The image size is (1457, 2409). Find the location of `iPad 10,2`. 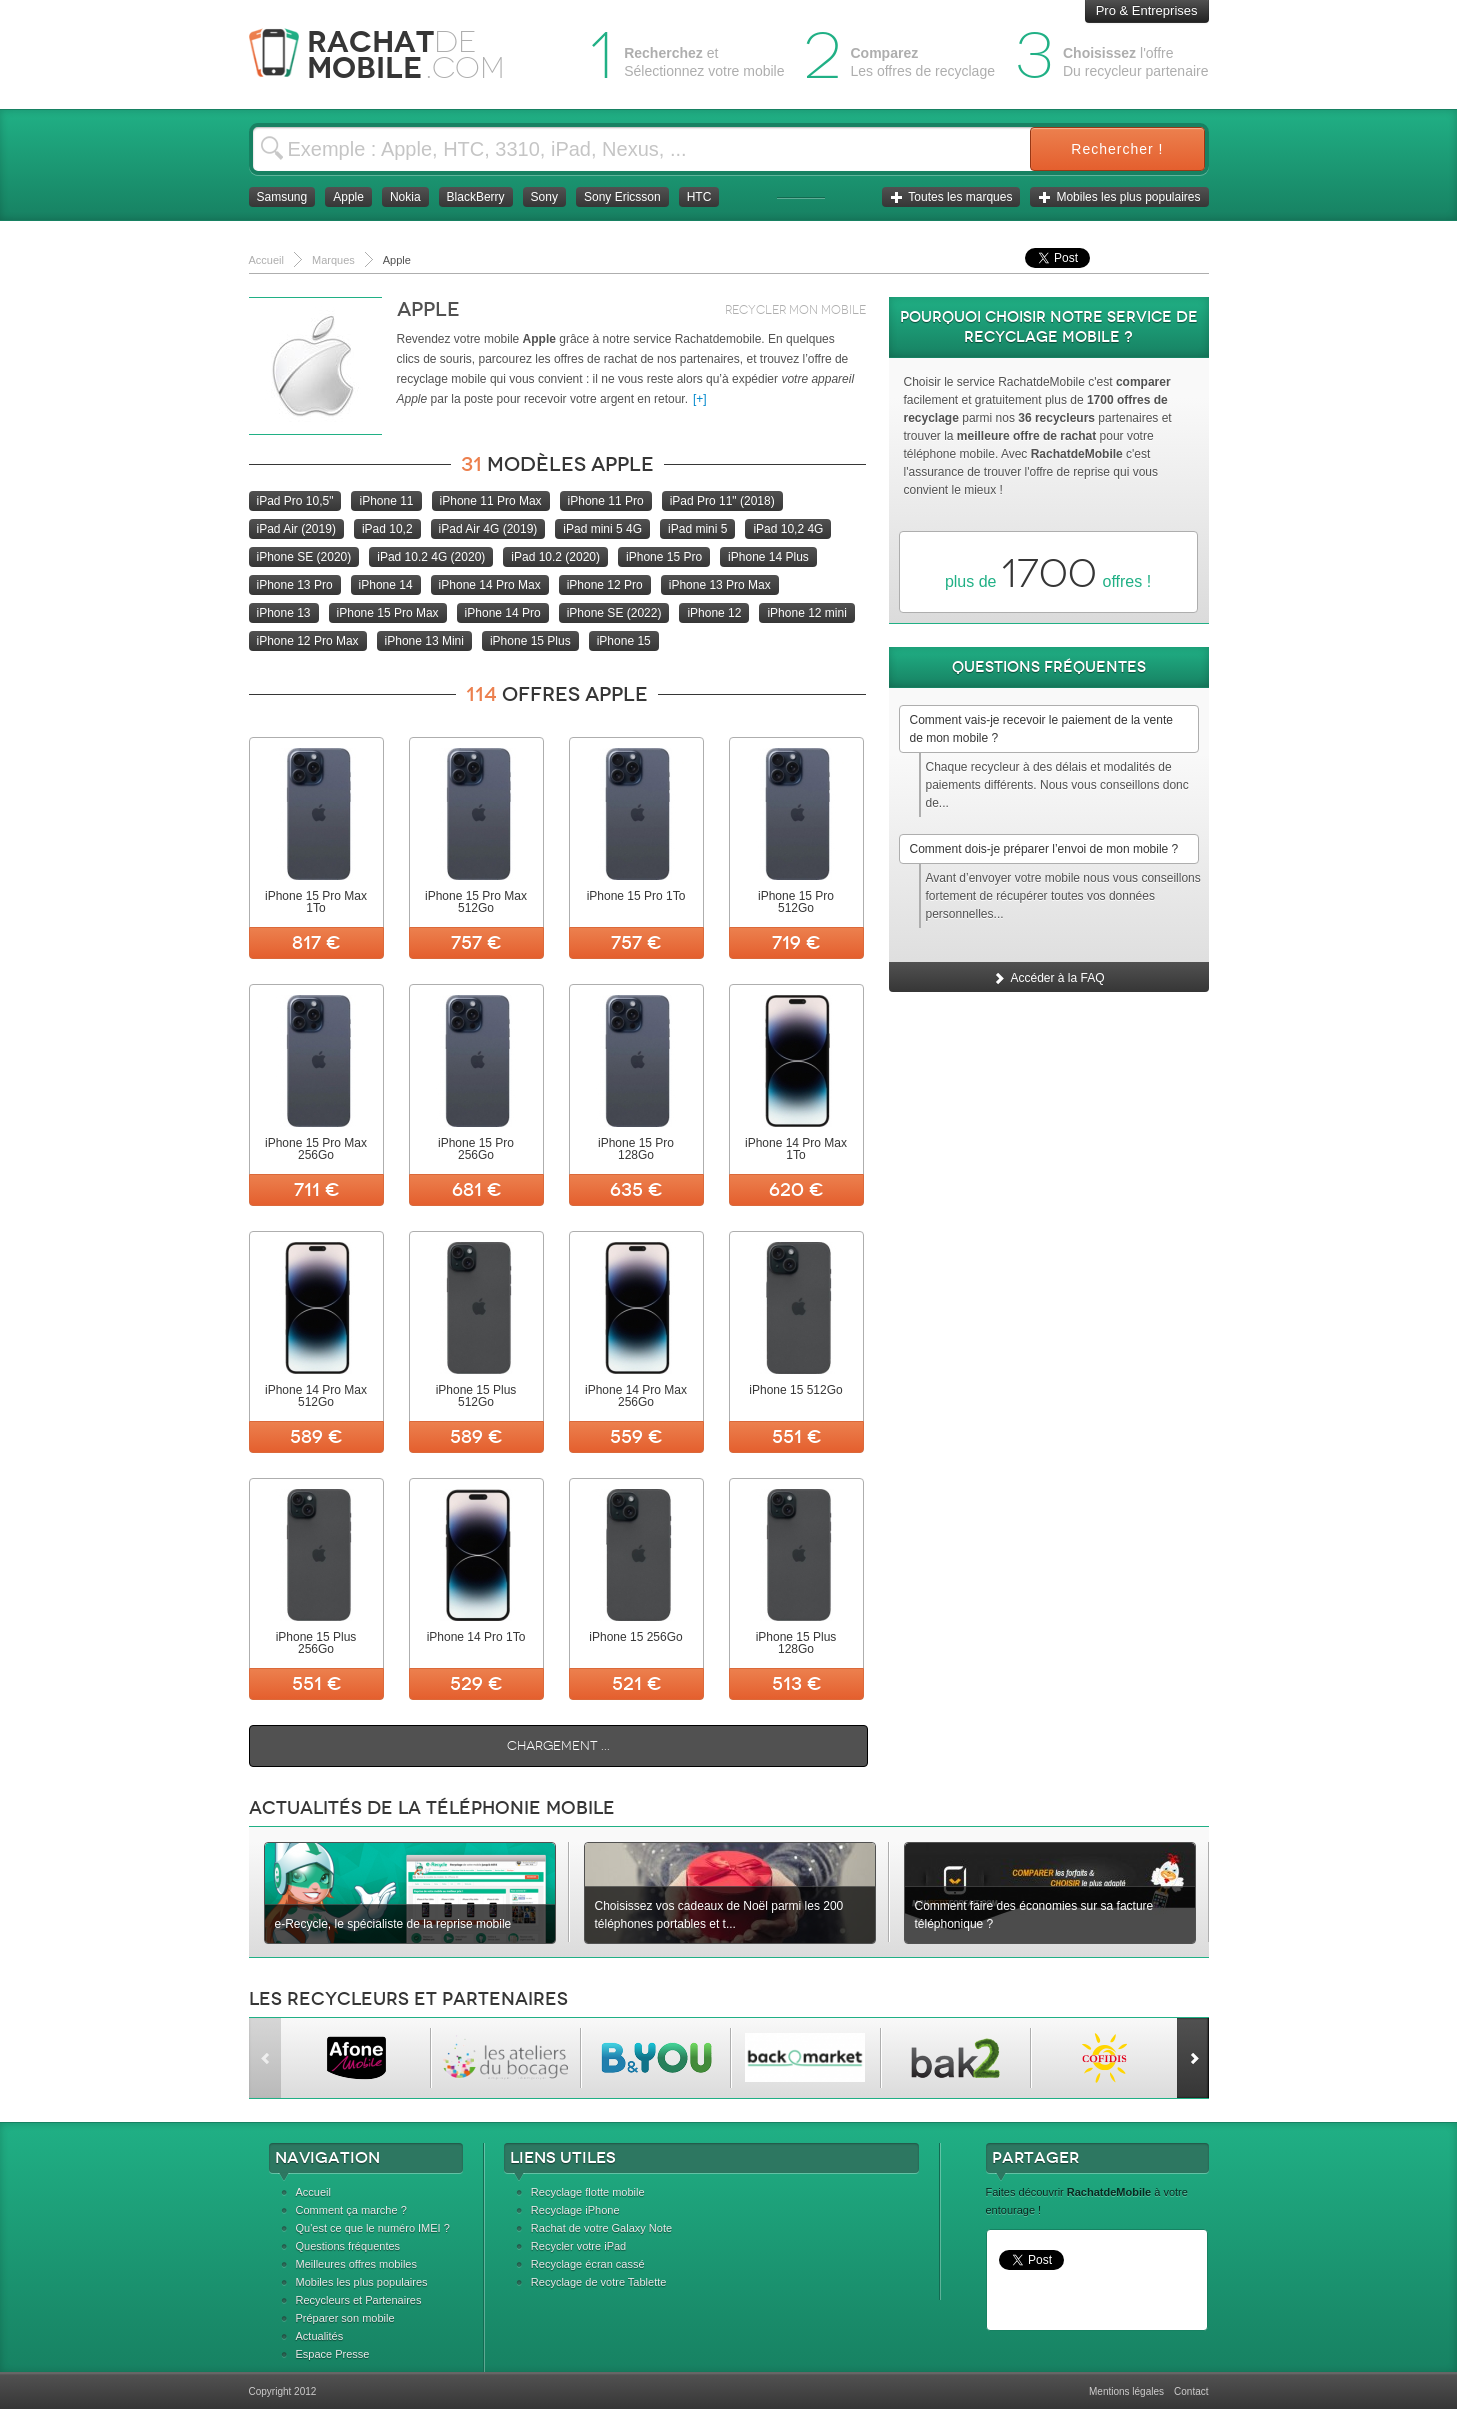

iPad 10,2 is located at coordinates (387, 529).